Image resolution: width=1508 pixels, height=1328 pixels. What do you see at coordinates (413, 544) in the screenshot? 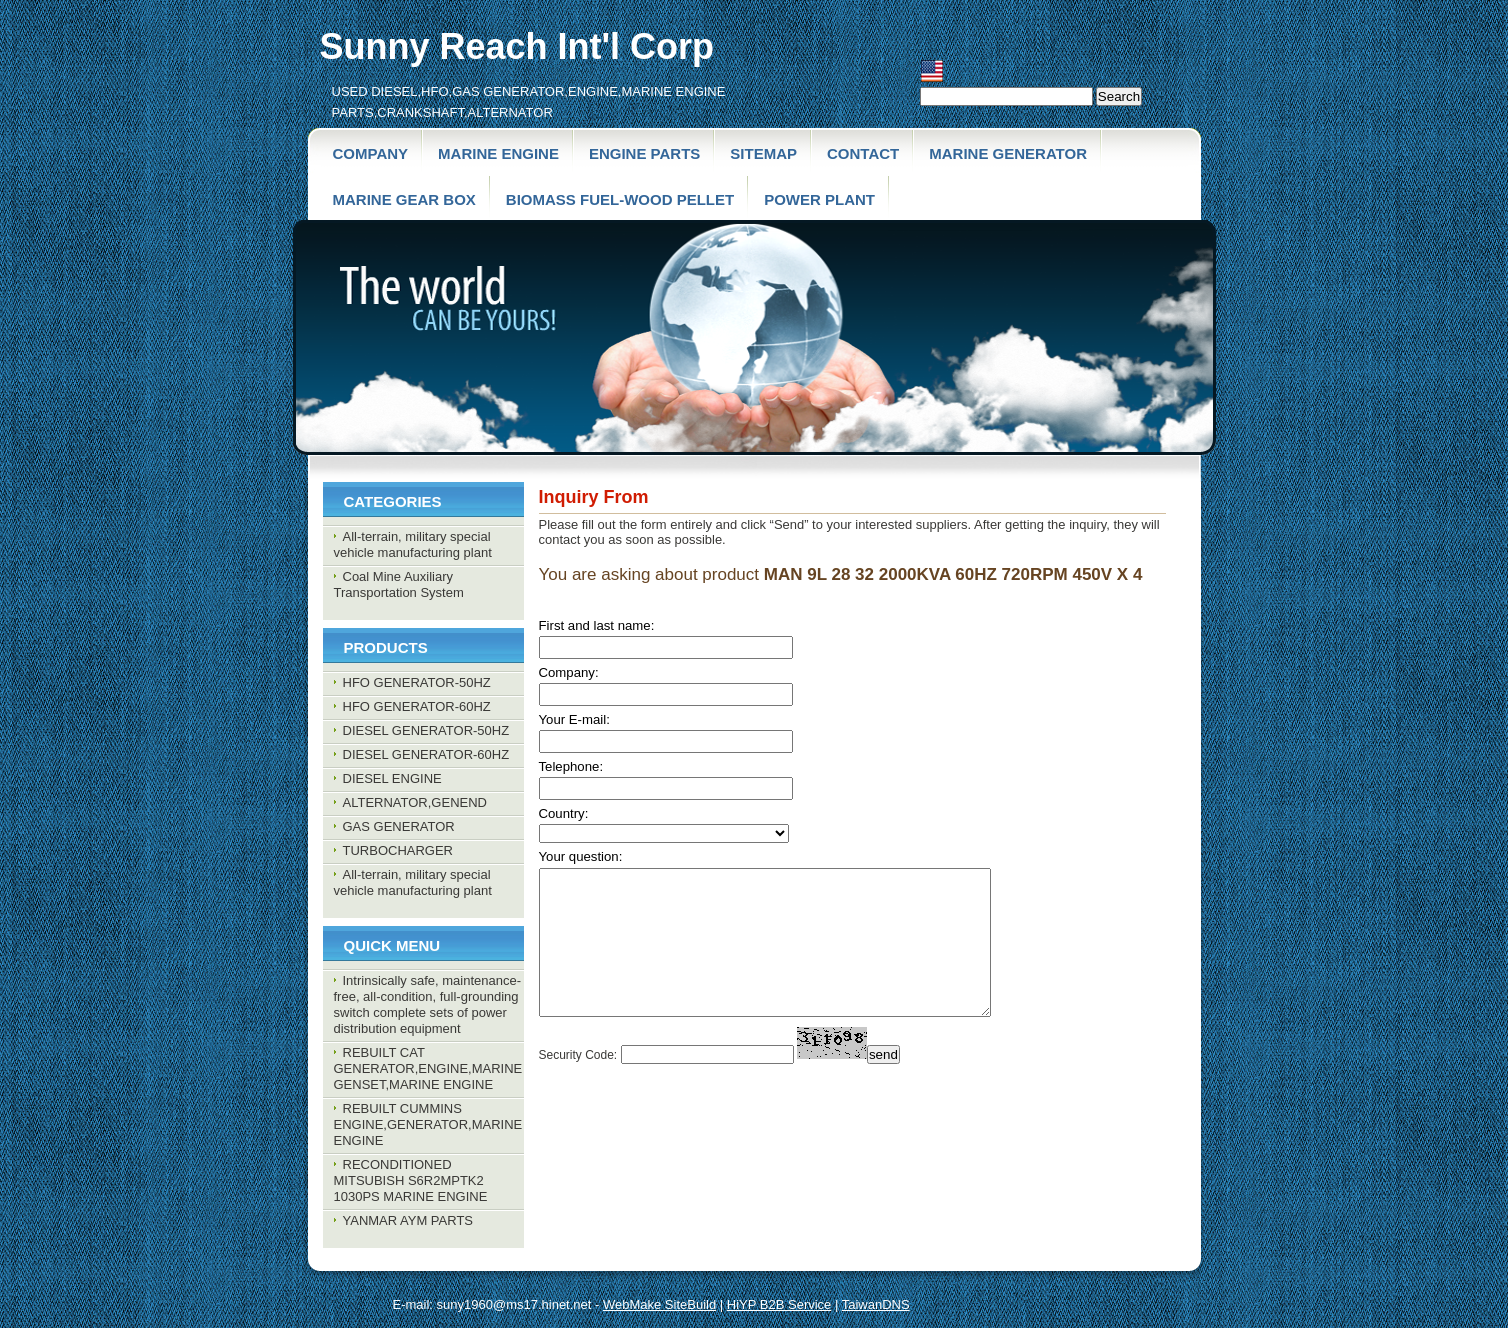
I see `All-terrain, military special vehicle manufacturing plant` at bounding box center [413, 544].